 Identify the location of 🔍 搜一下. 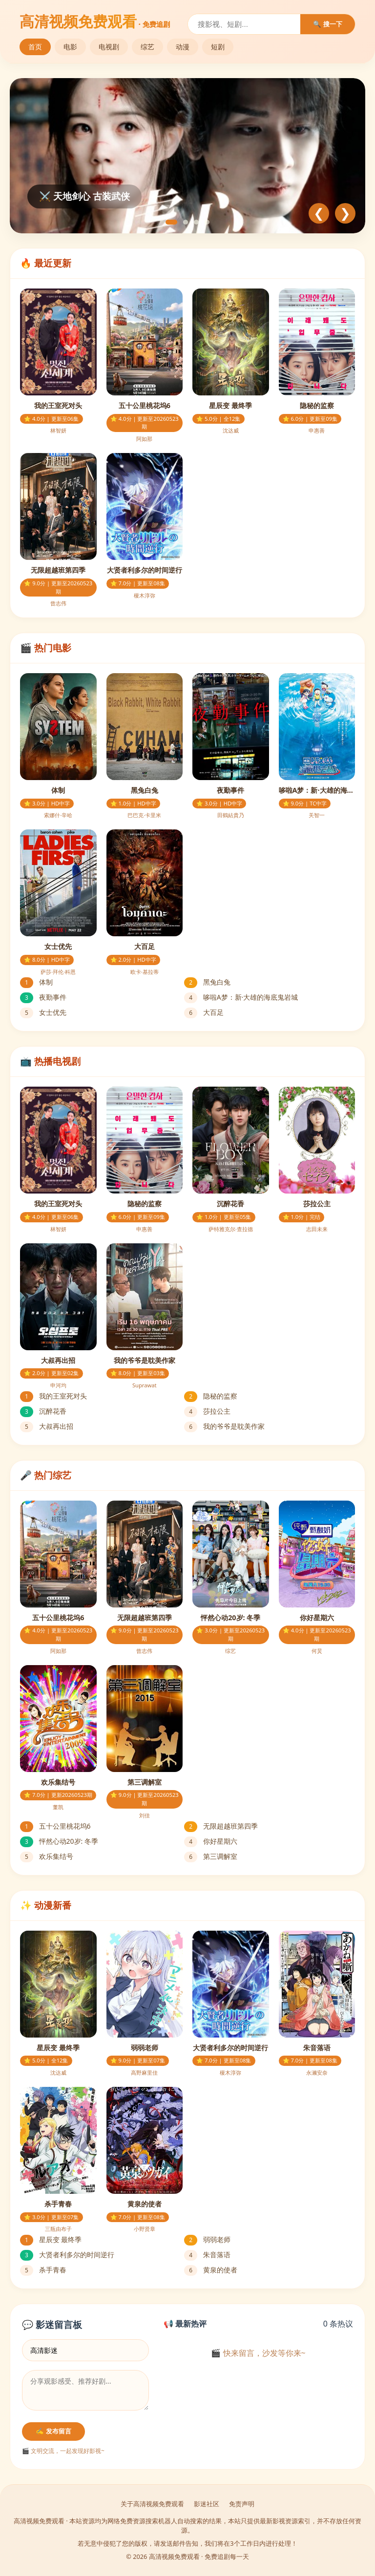
(327, 24).